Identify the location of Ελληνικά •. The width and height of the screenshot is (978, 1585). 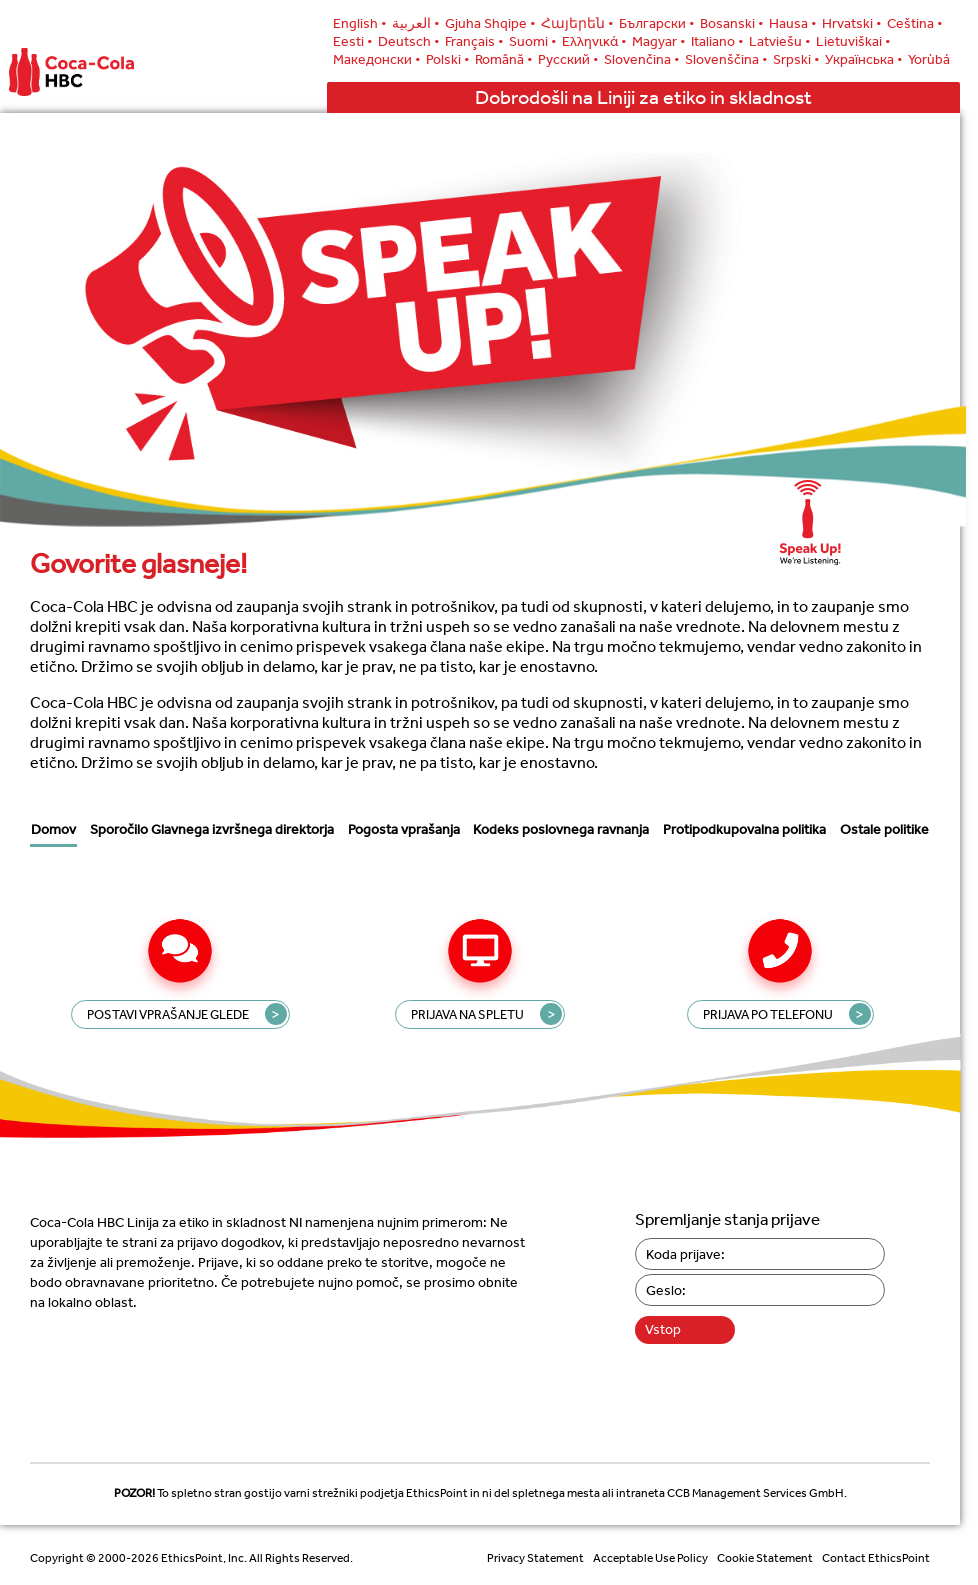
(594, 41).